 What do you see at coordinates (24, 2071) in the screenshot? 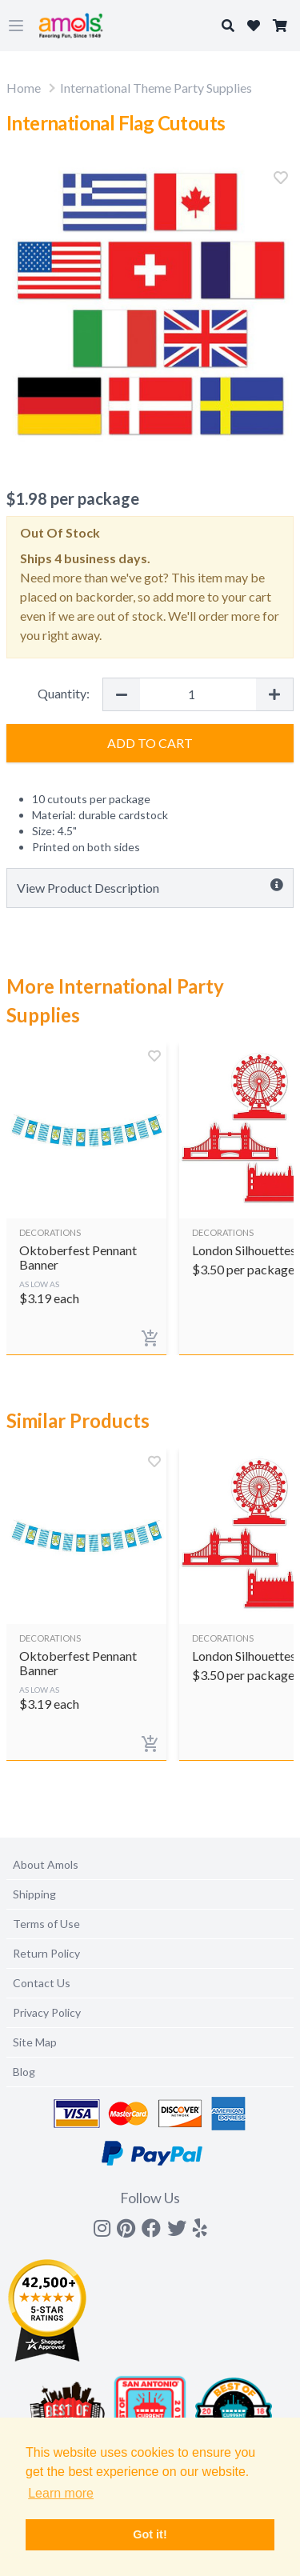
I see `Blog` at bounding box center [24, 2071].